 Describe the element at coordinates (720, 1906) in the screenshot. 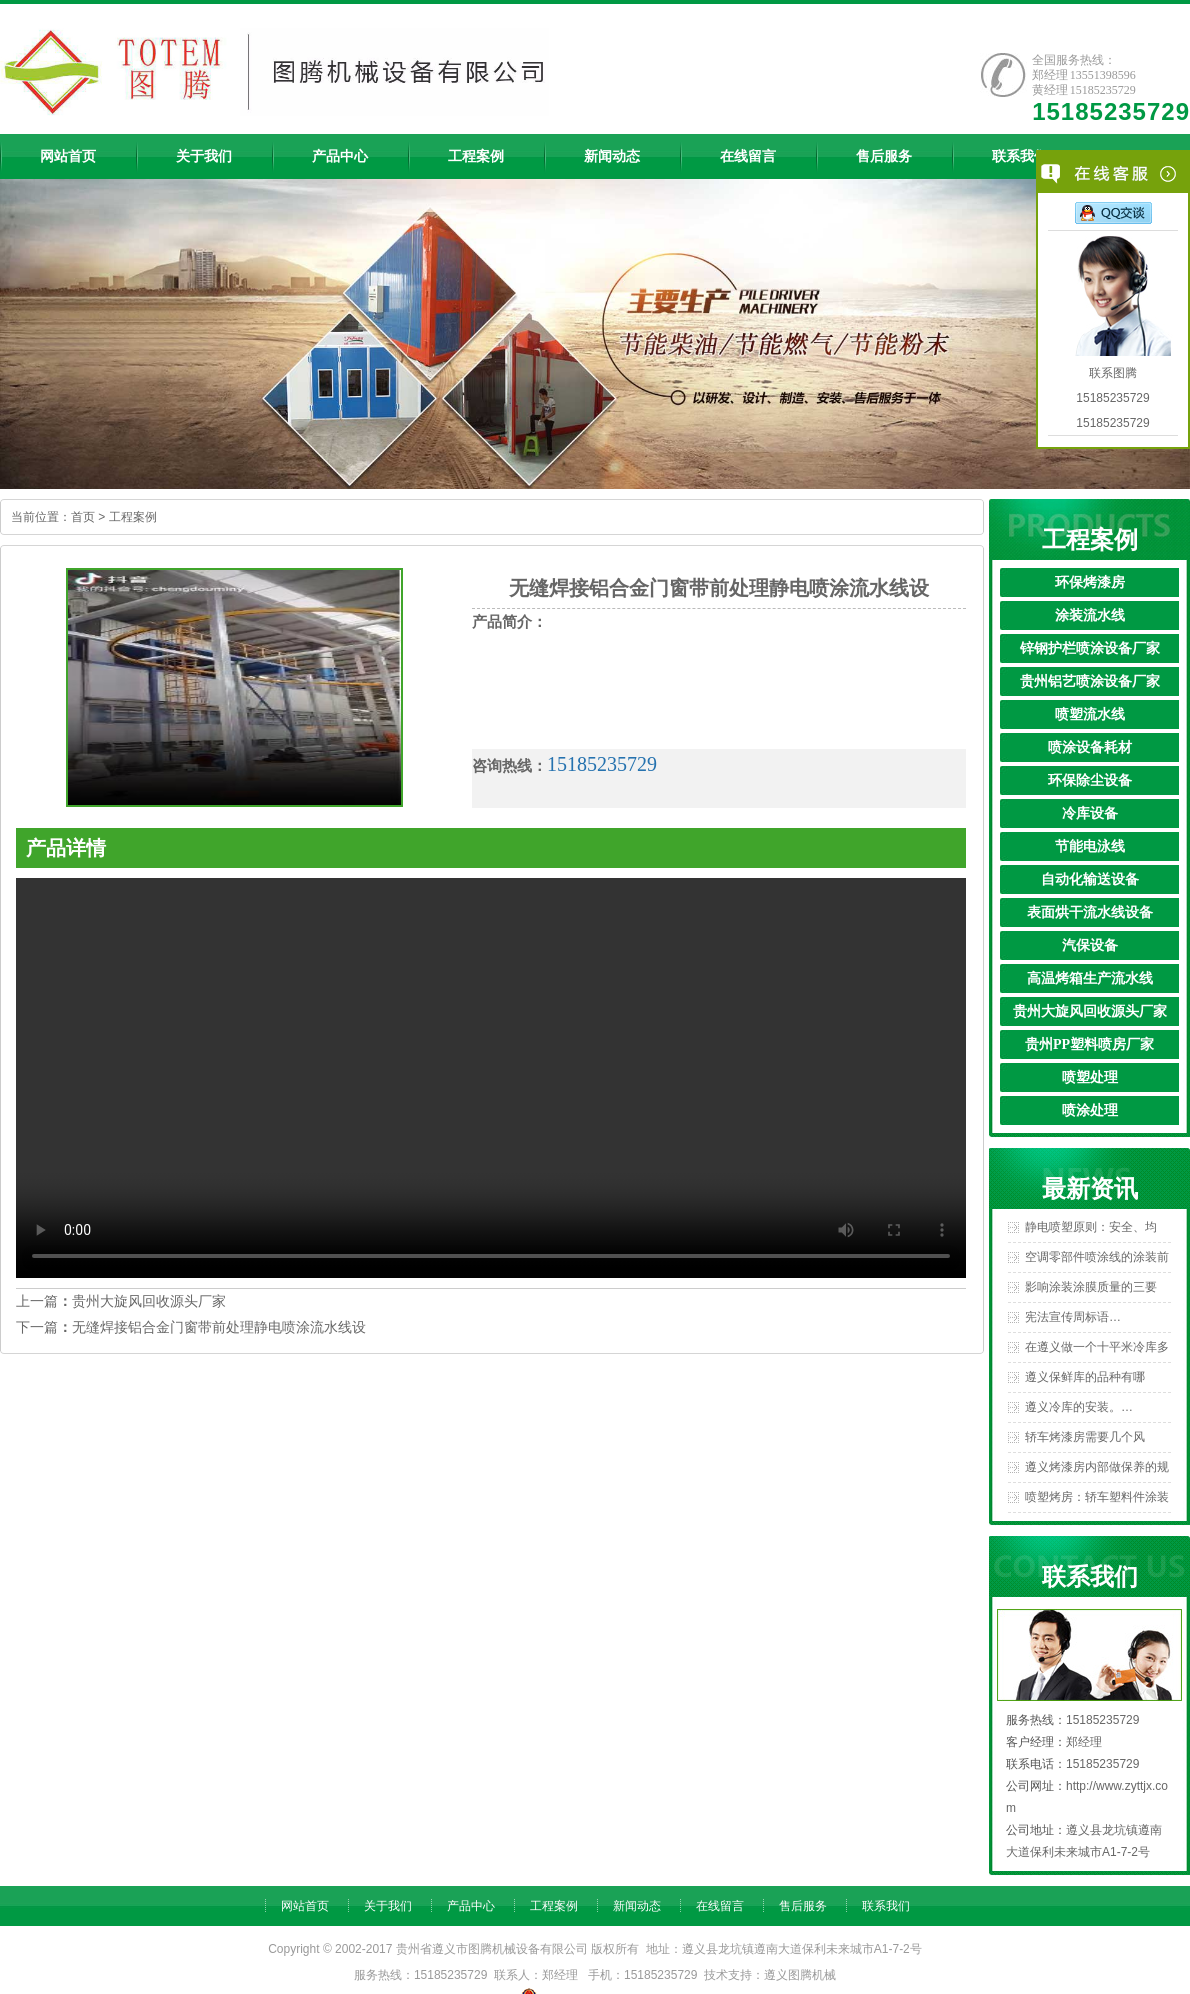

I see `在线留言` at that location.